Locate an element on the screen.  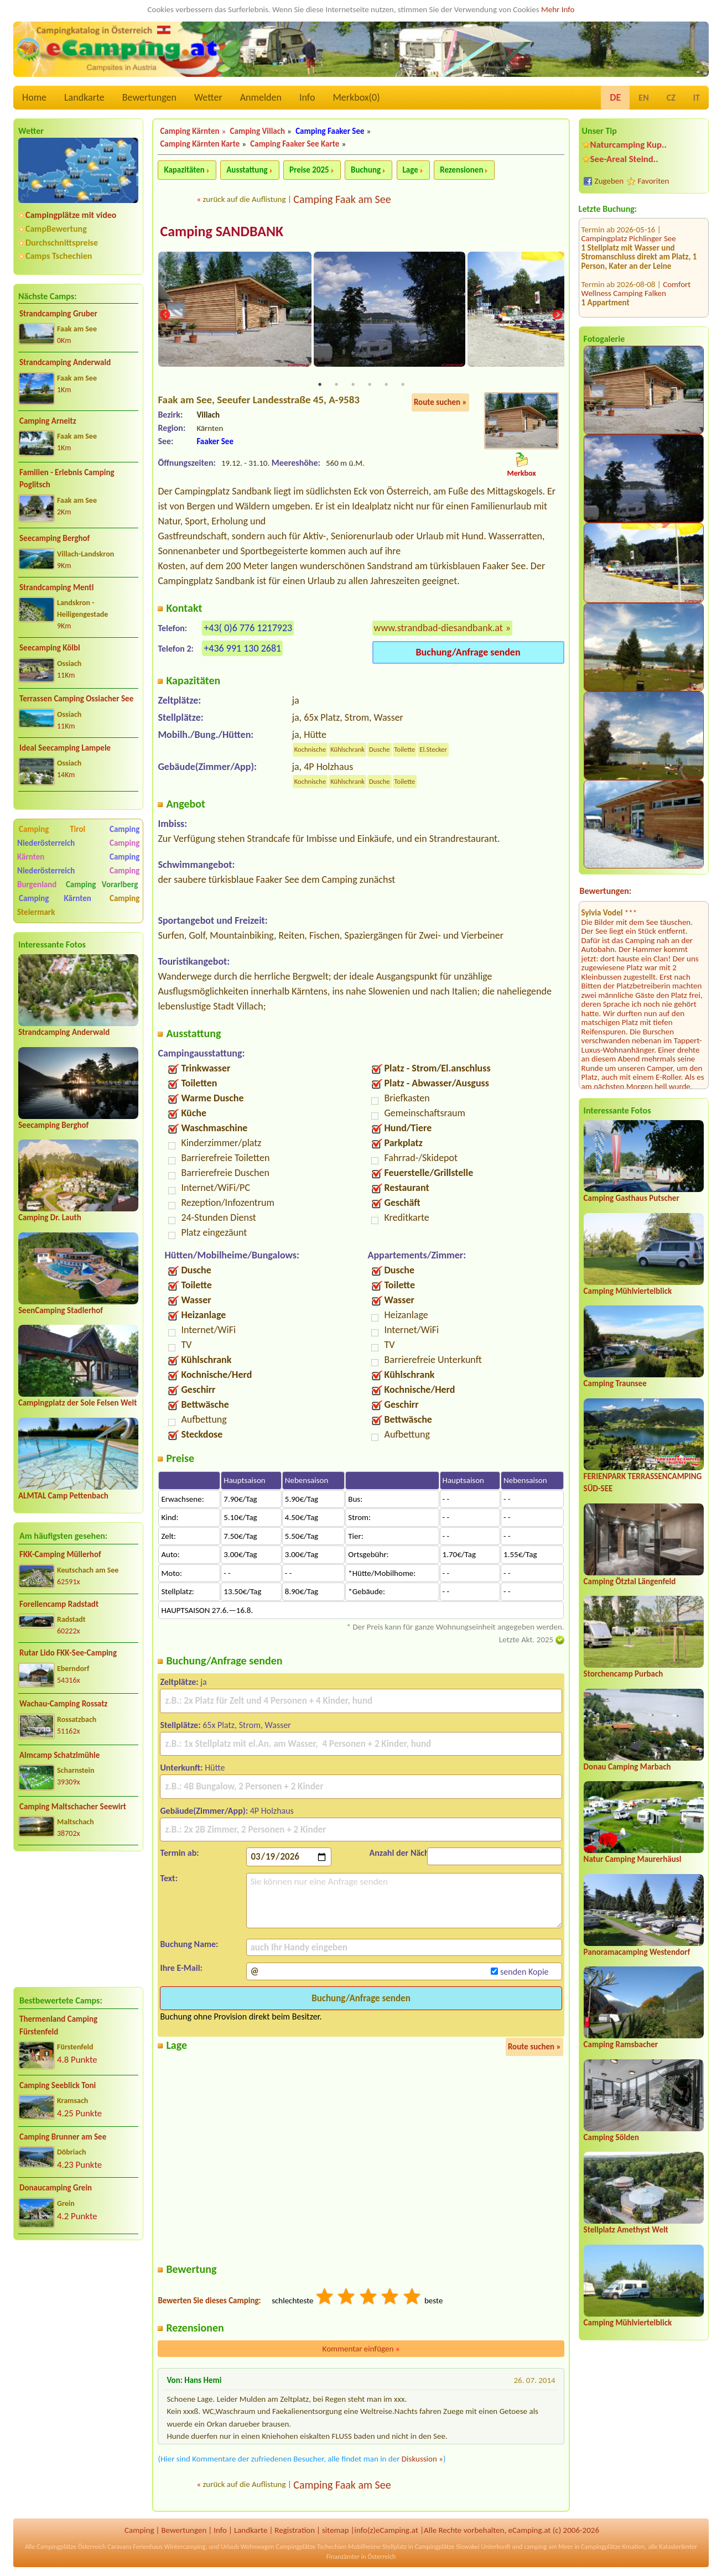
Camping Mühlviertelblick is located at coordinates (628, 1291).